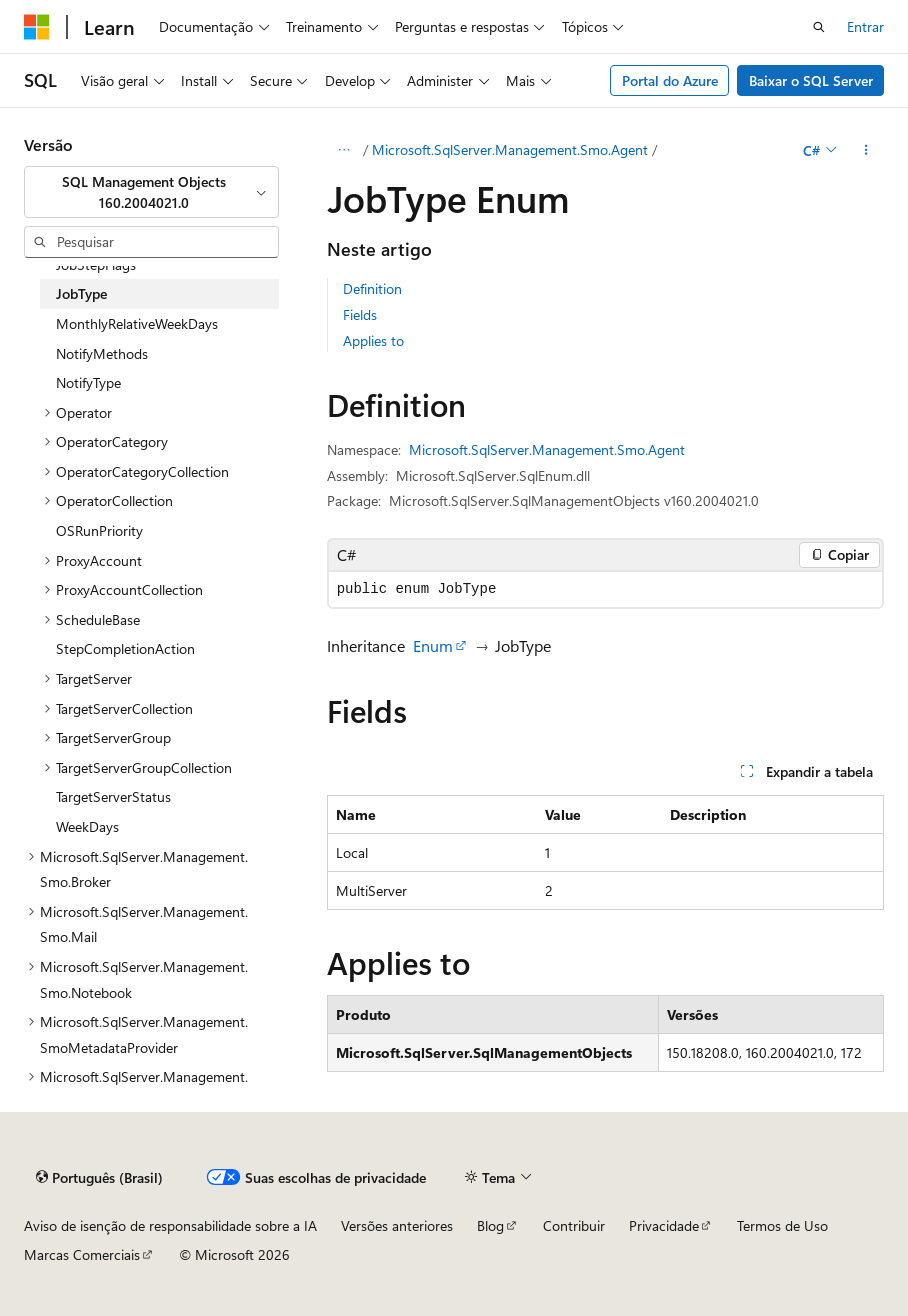 This screenshot has width=908, height=1316. I want to click on Fields, so click(360, 314).